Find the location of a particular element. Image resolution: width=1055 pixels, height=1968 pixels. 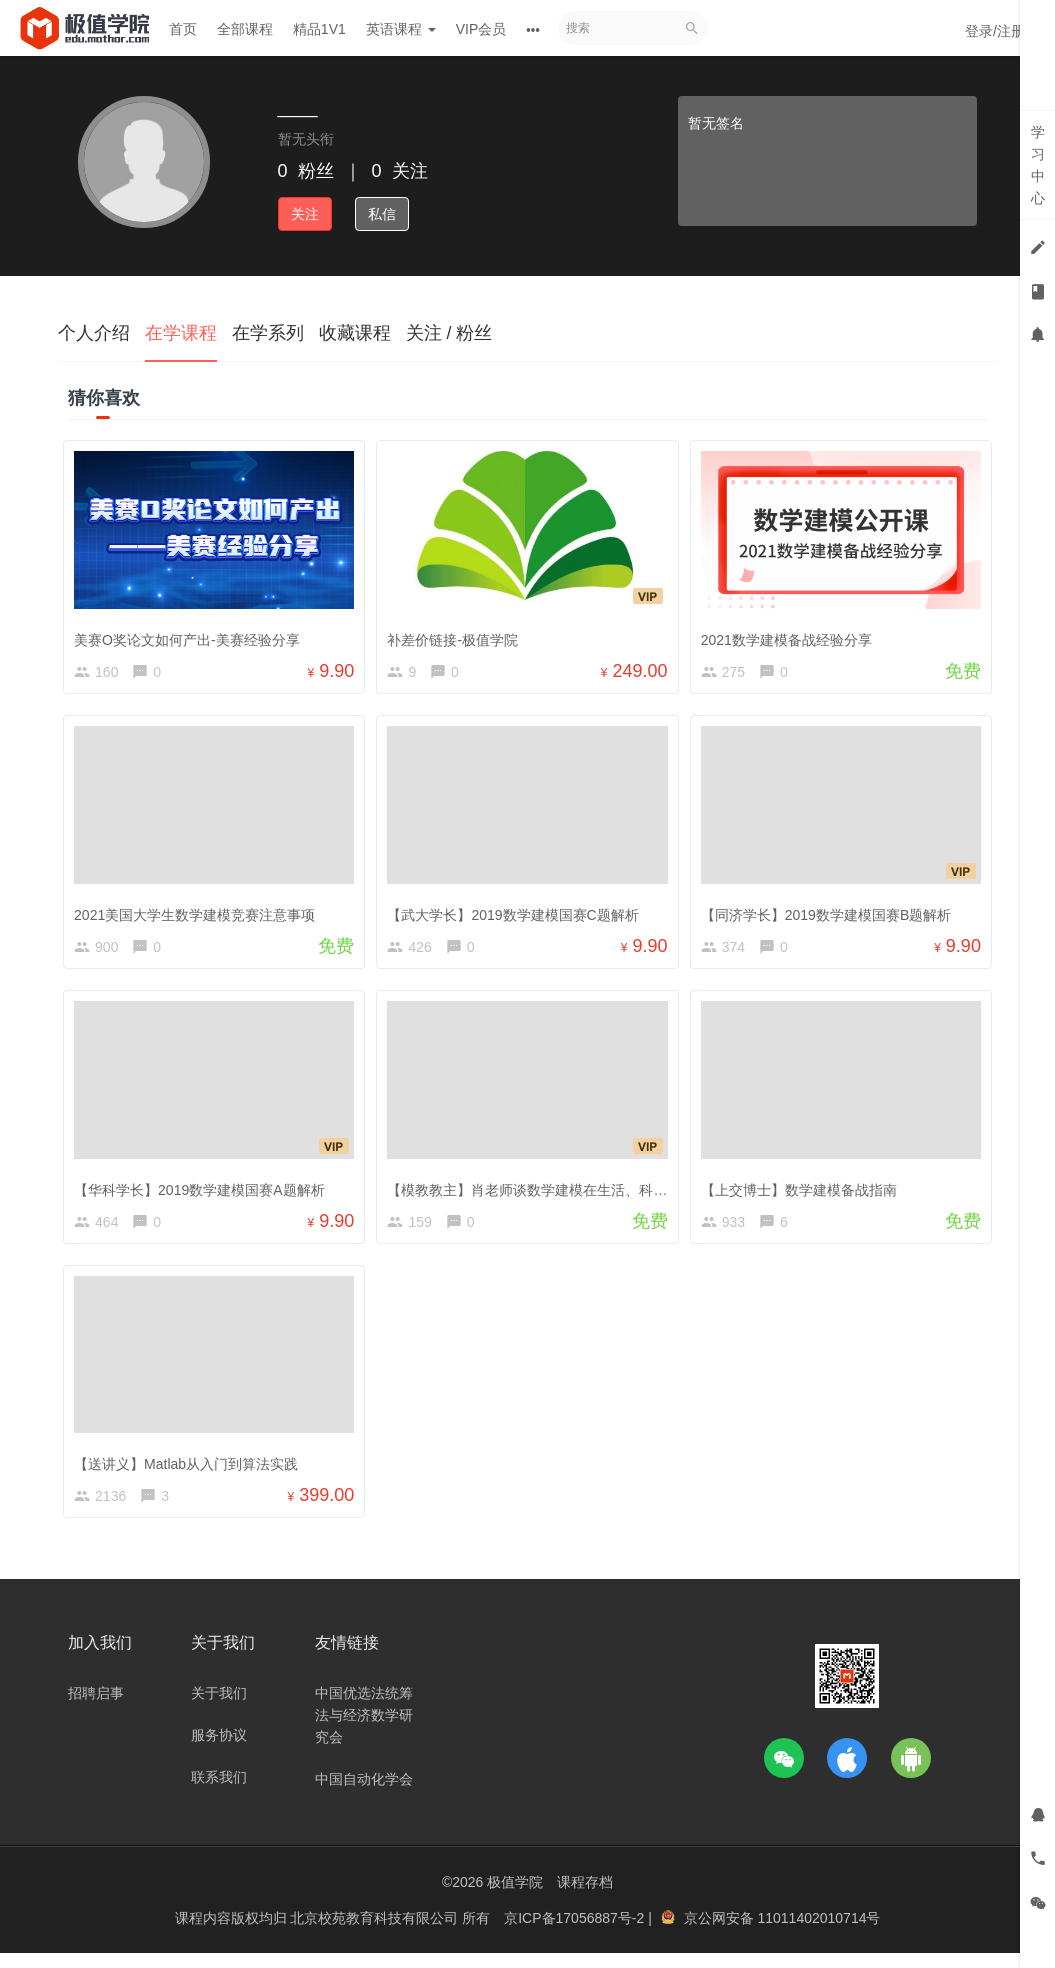

联系我们 is located at coordinates (219, 1793).